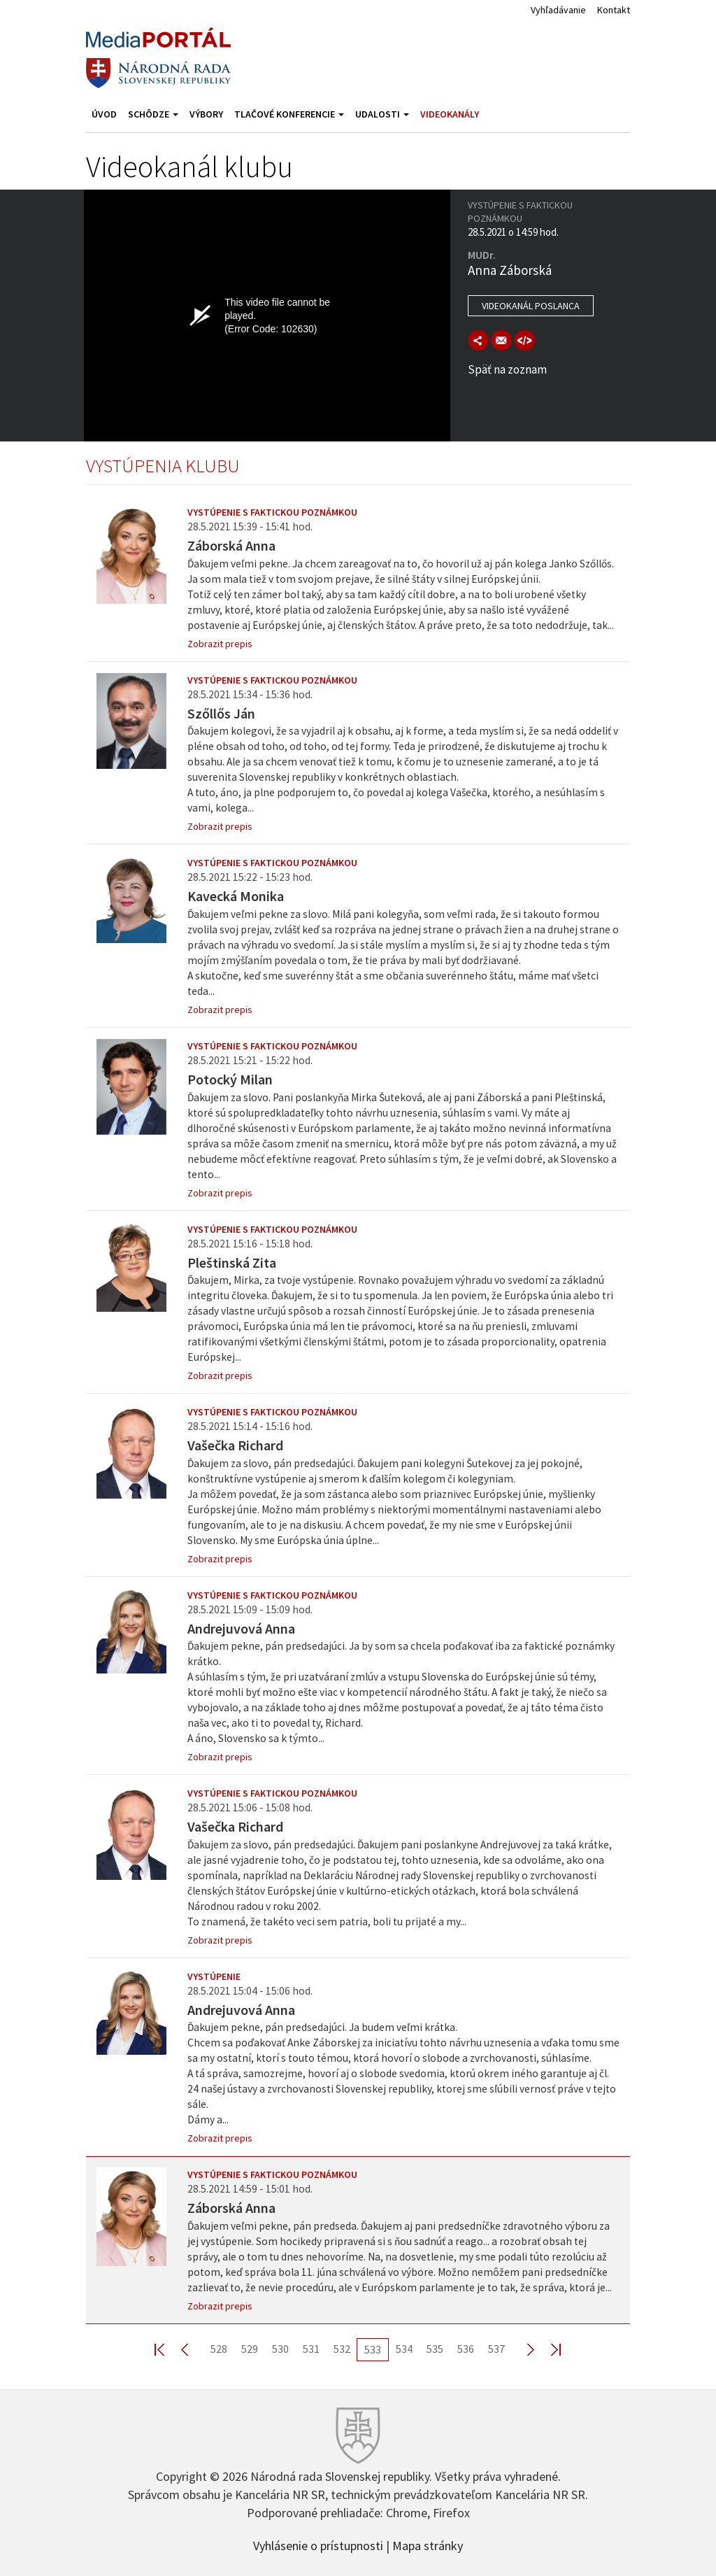 The width and height of the screenshot is (716, 2576). What do you see at coordinates (168, 2349) in the screenshot?
I see `<< First` at bounding box center [168, 2349].